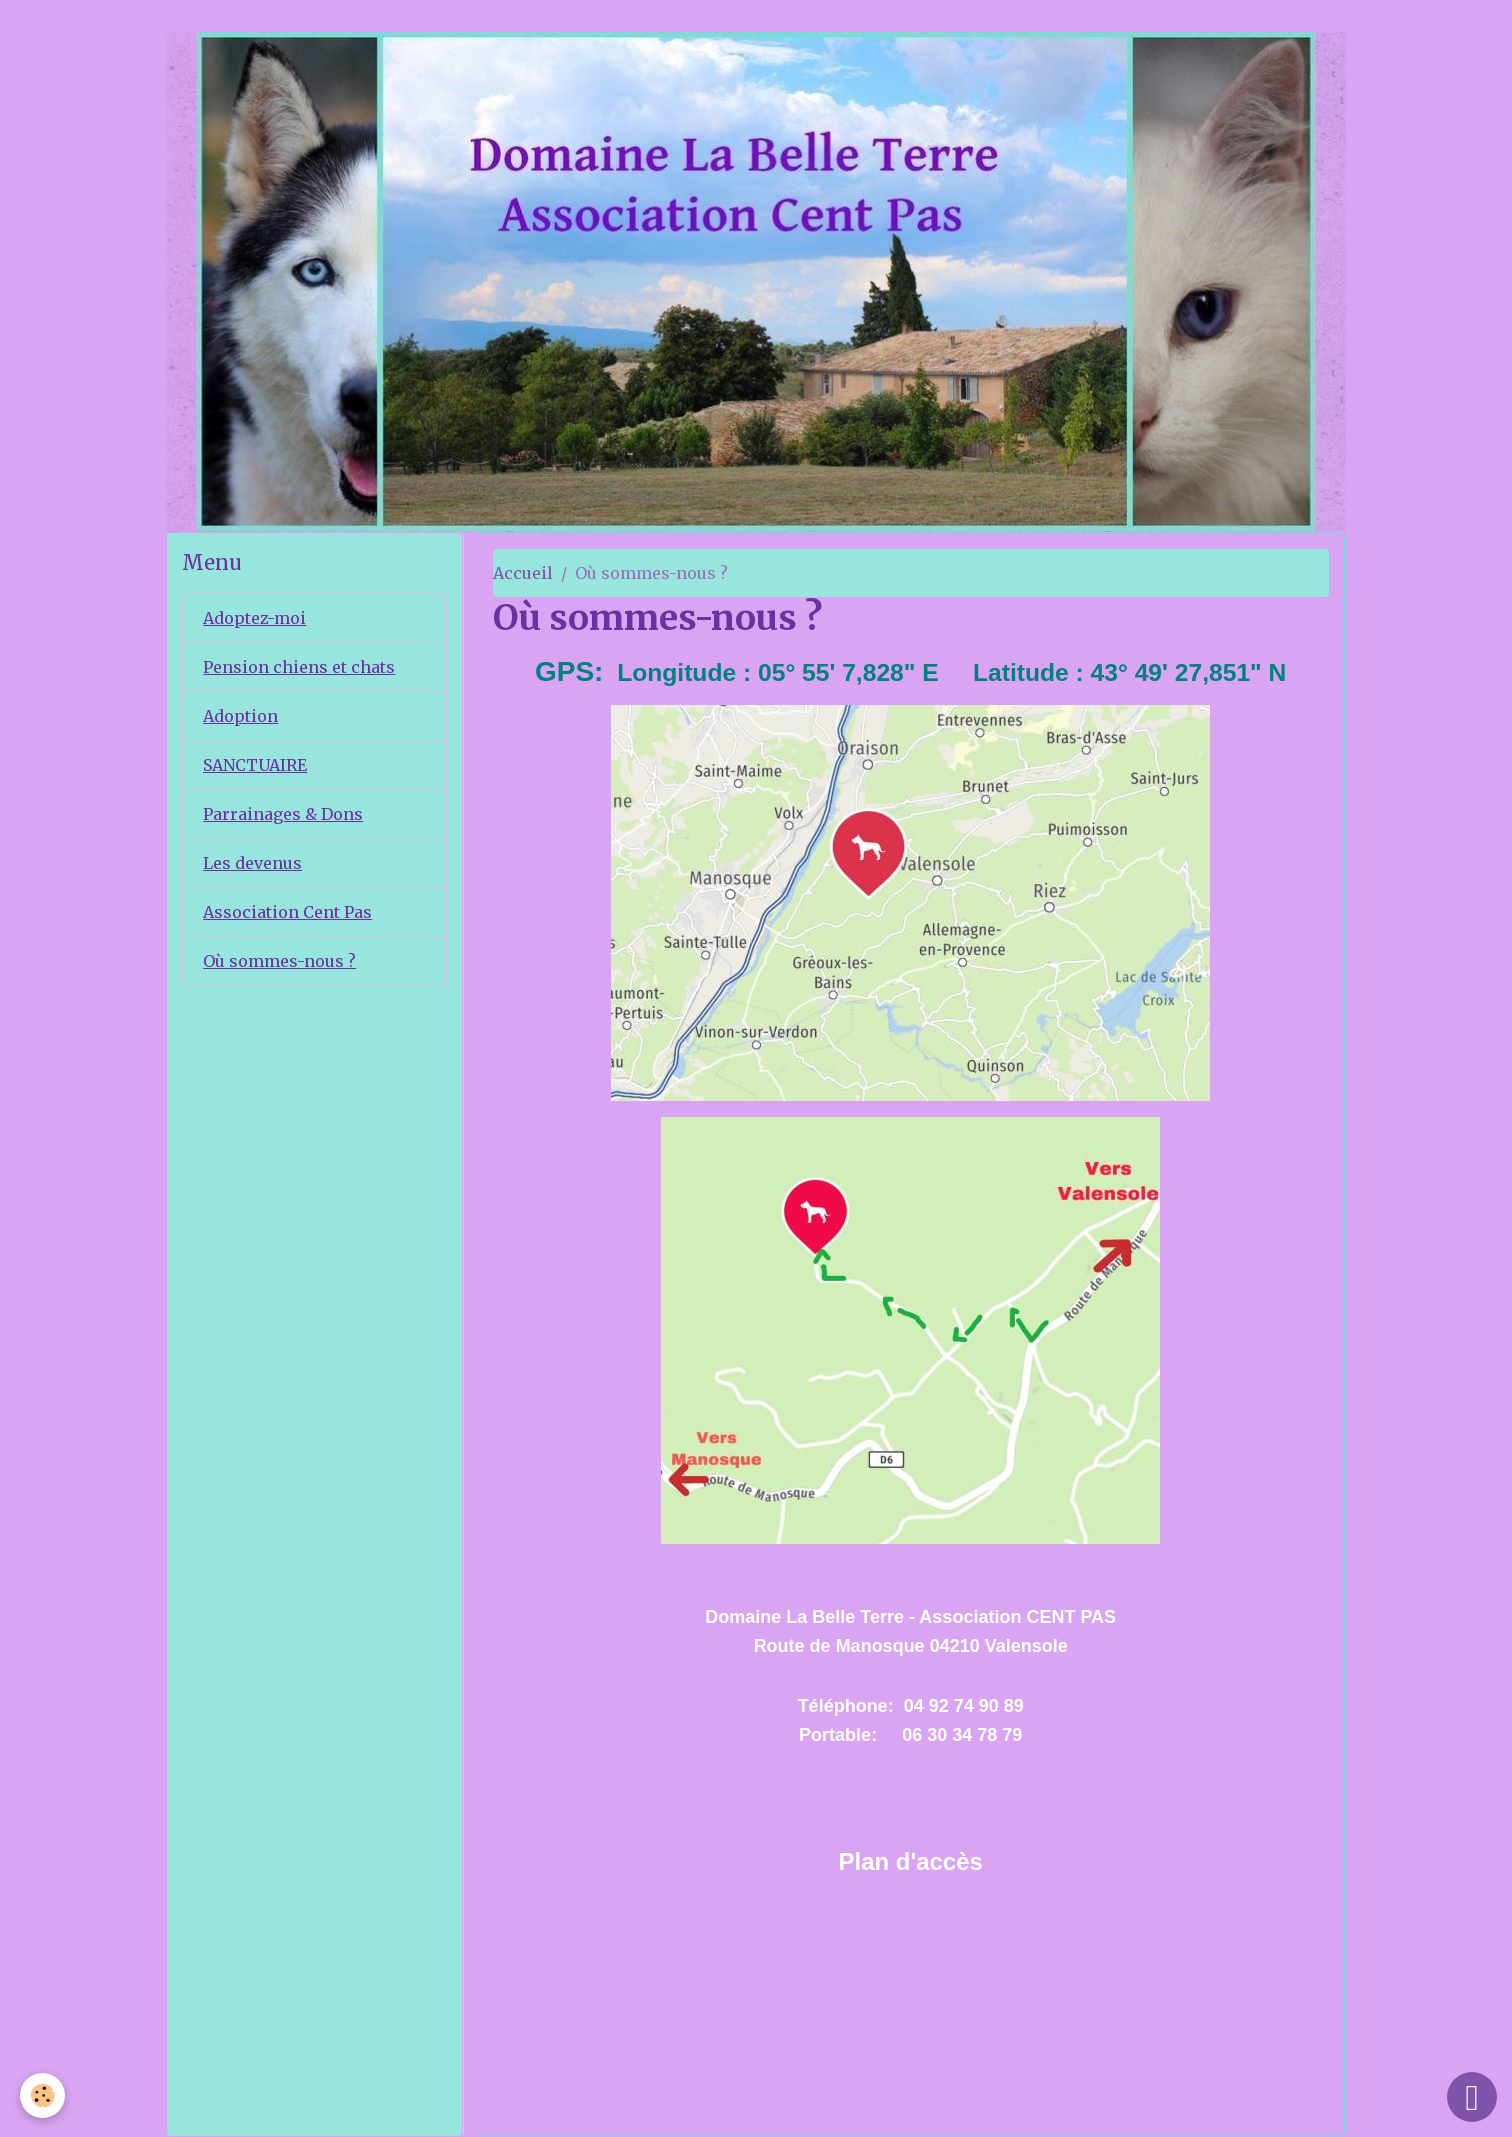  I want to click on [Scroll top], so click(1472, 2097).